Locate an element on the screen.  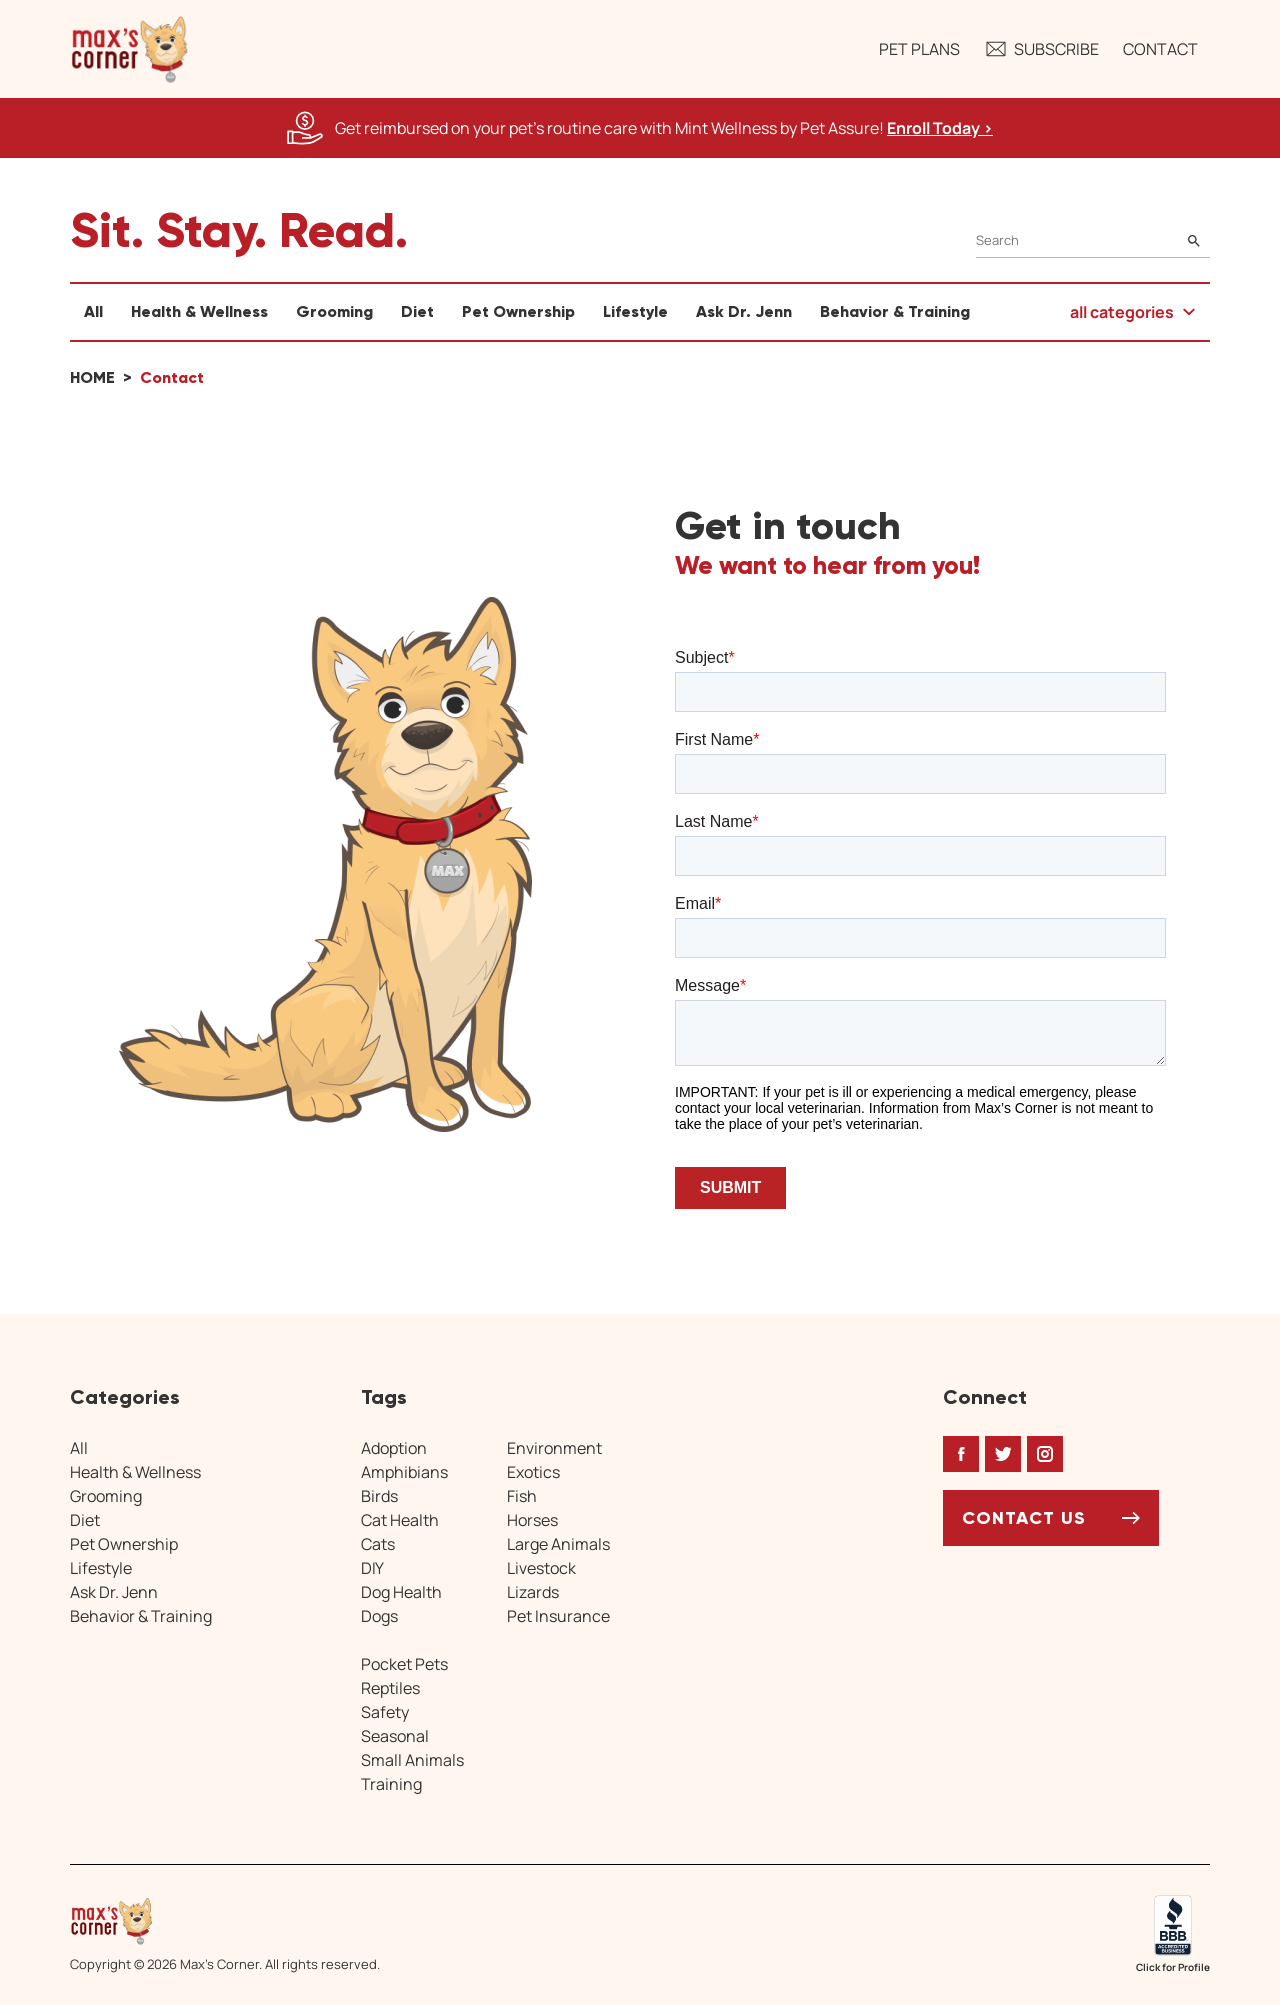
Pocket Pets is located at coordinates (404, 1664).